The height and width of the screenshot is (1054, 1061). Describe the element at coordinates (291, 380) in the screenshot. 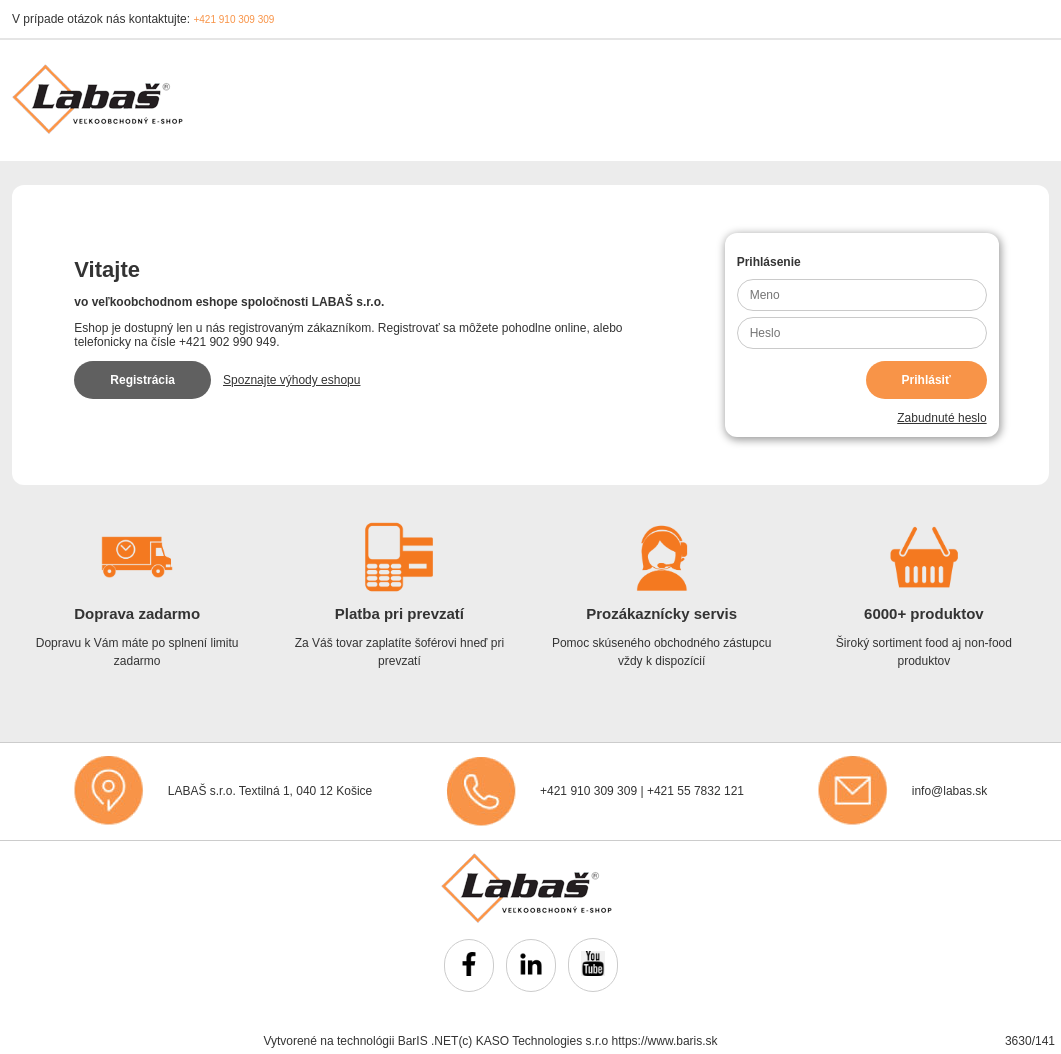

I see `Spoznajte výhody eshopu` at that location.